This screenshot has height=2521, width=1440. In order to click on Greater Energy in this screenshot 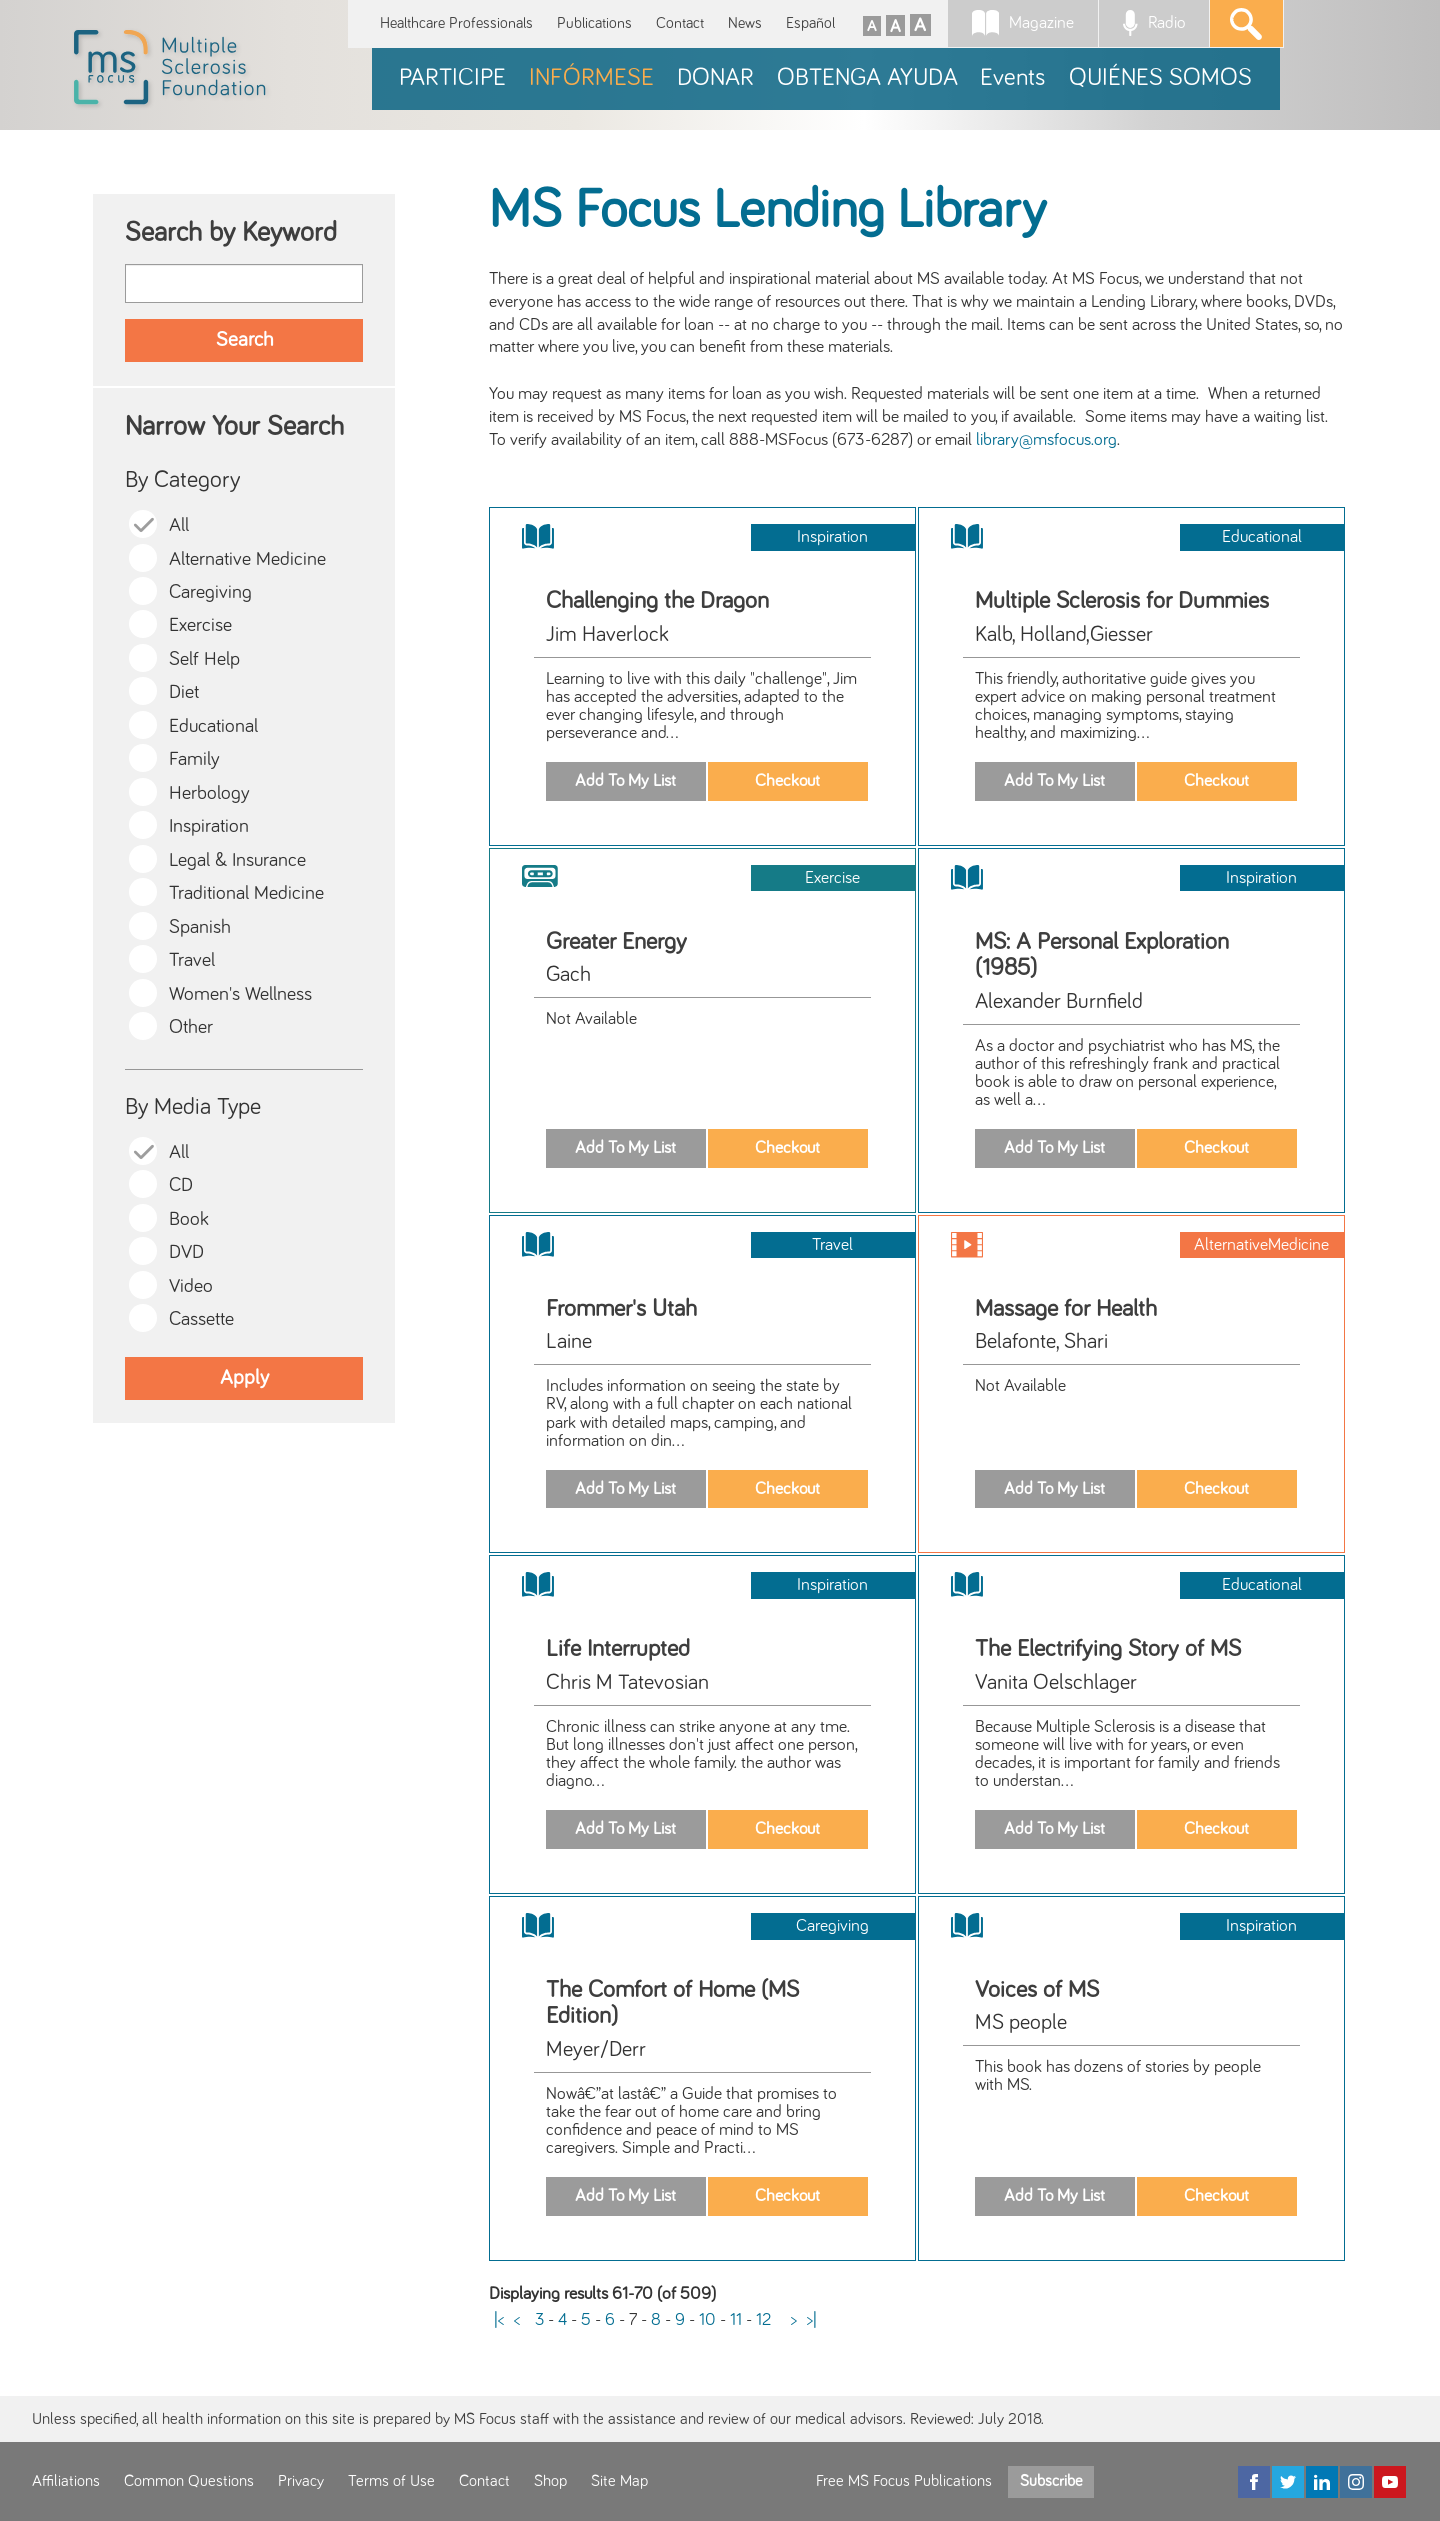, I will do `click(616, 942)`.